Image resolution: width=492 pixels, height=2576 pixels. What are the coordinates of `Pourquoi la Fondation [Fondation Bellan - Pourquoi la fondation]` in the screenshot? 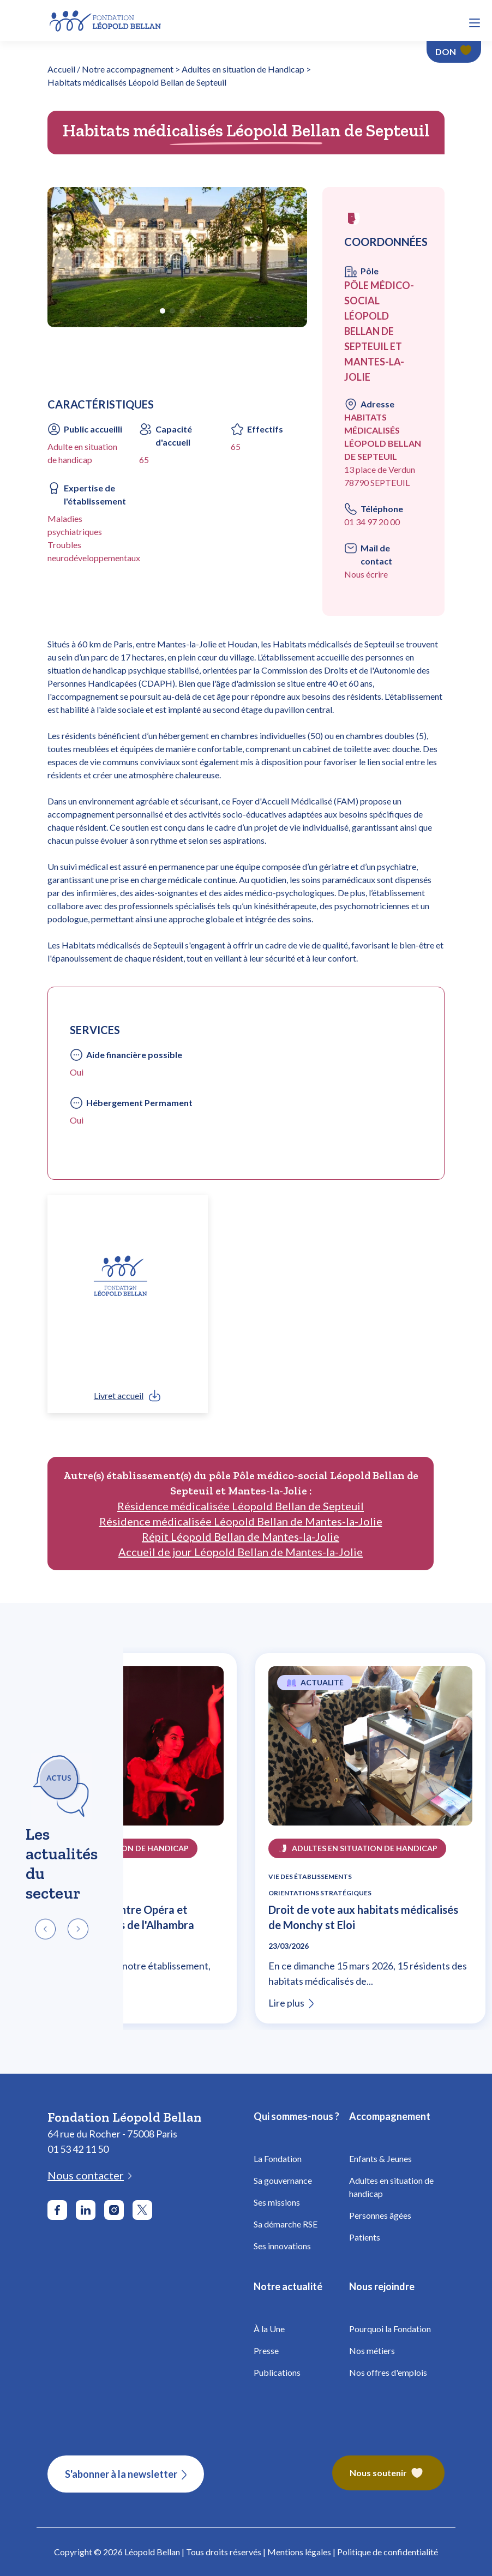 It's located at (390, 2328).